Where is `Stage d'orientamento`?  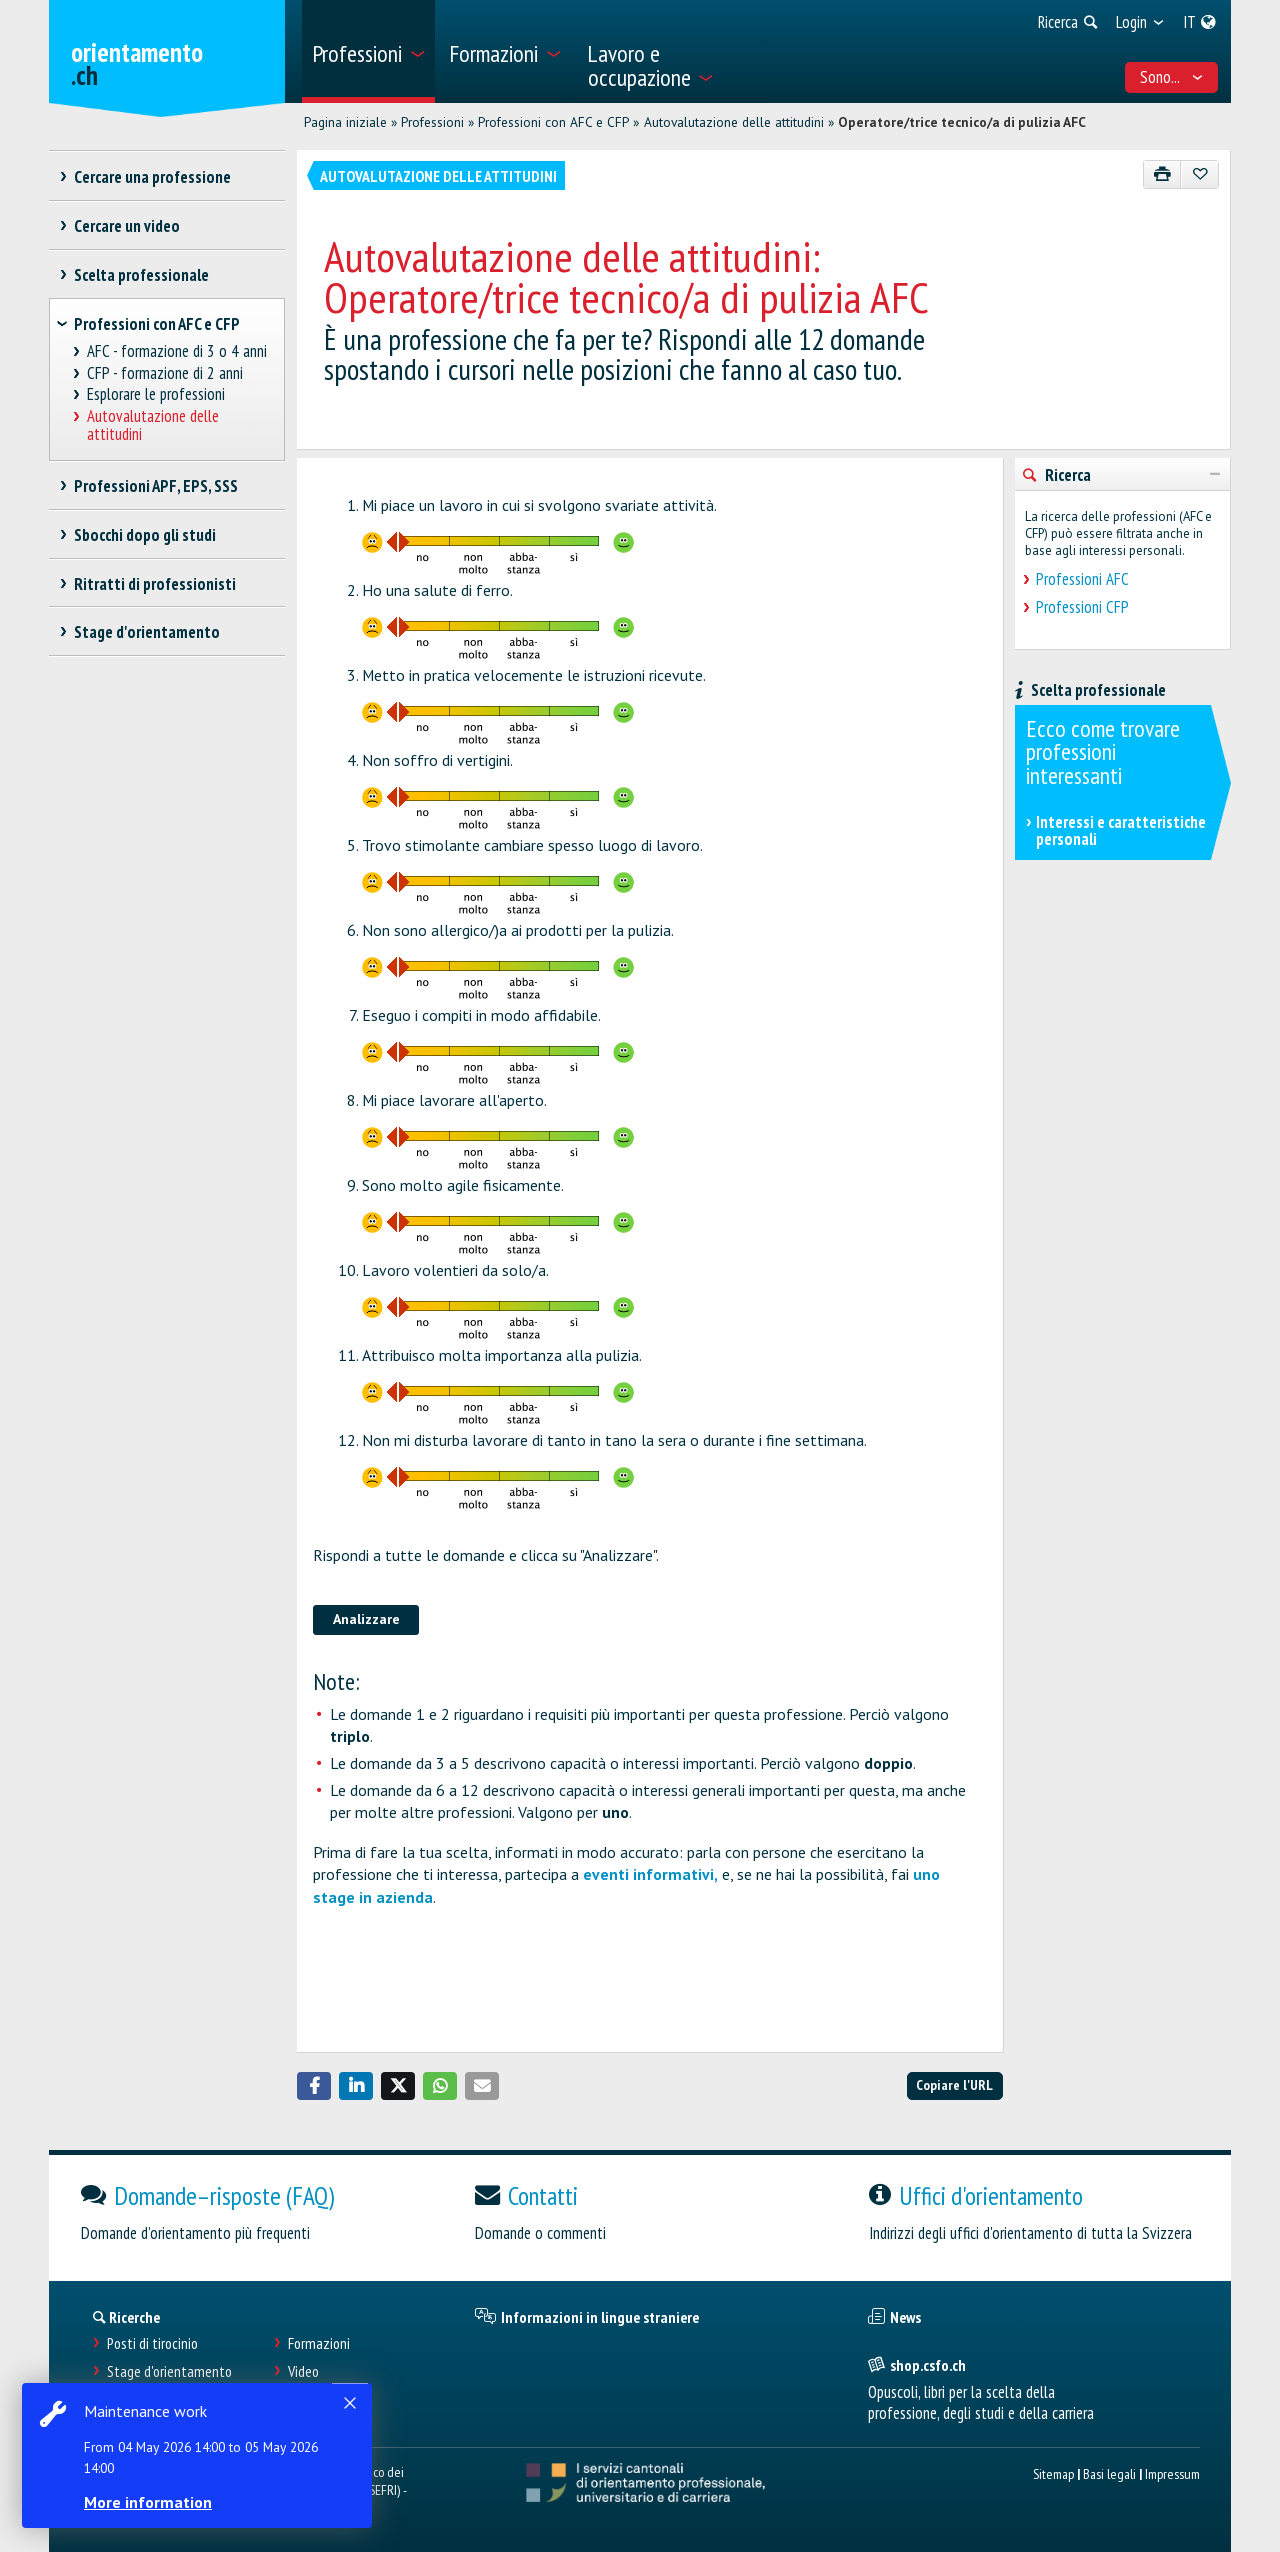 Stage d'orientamento is located at coordinates (169, 2371).